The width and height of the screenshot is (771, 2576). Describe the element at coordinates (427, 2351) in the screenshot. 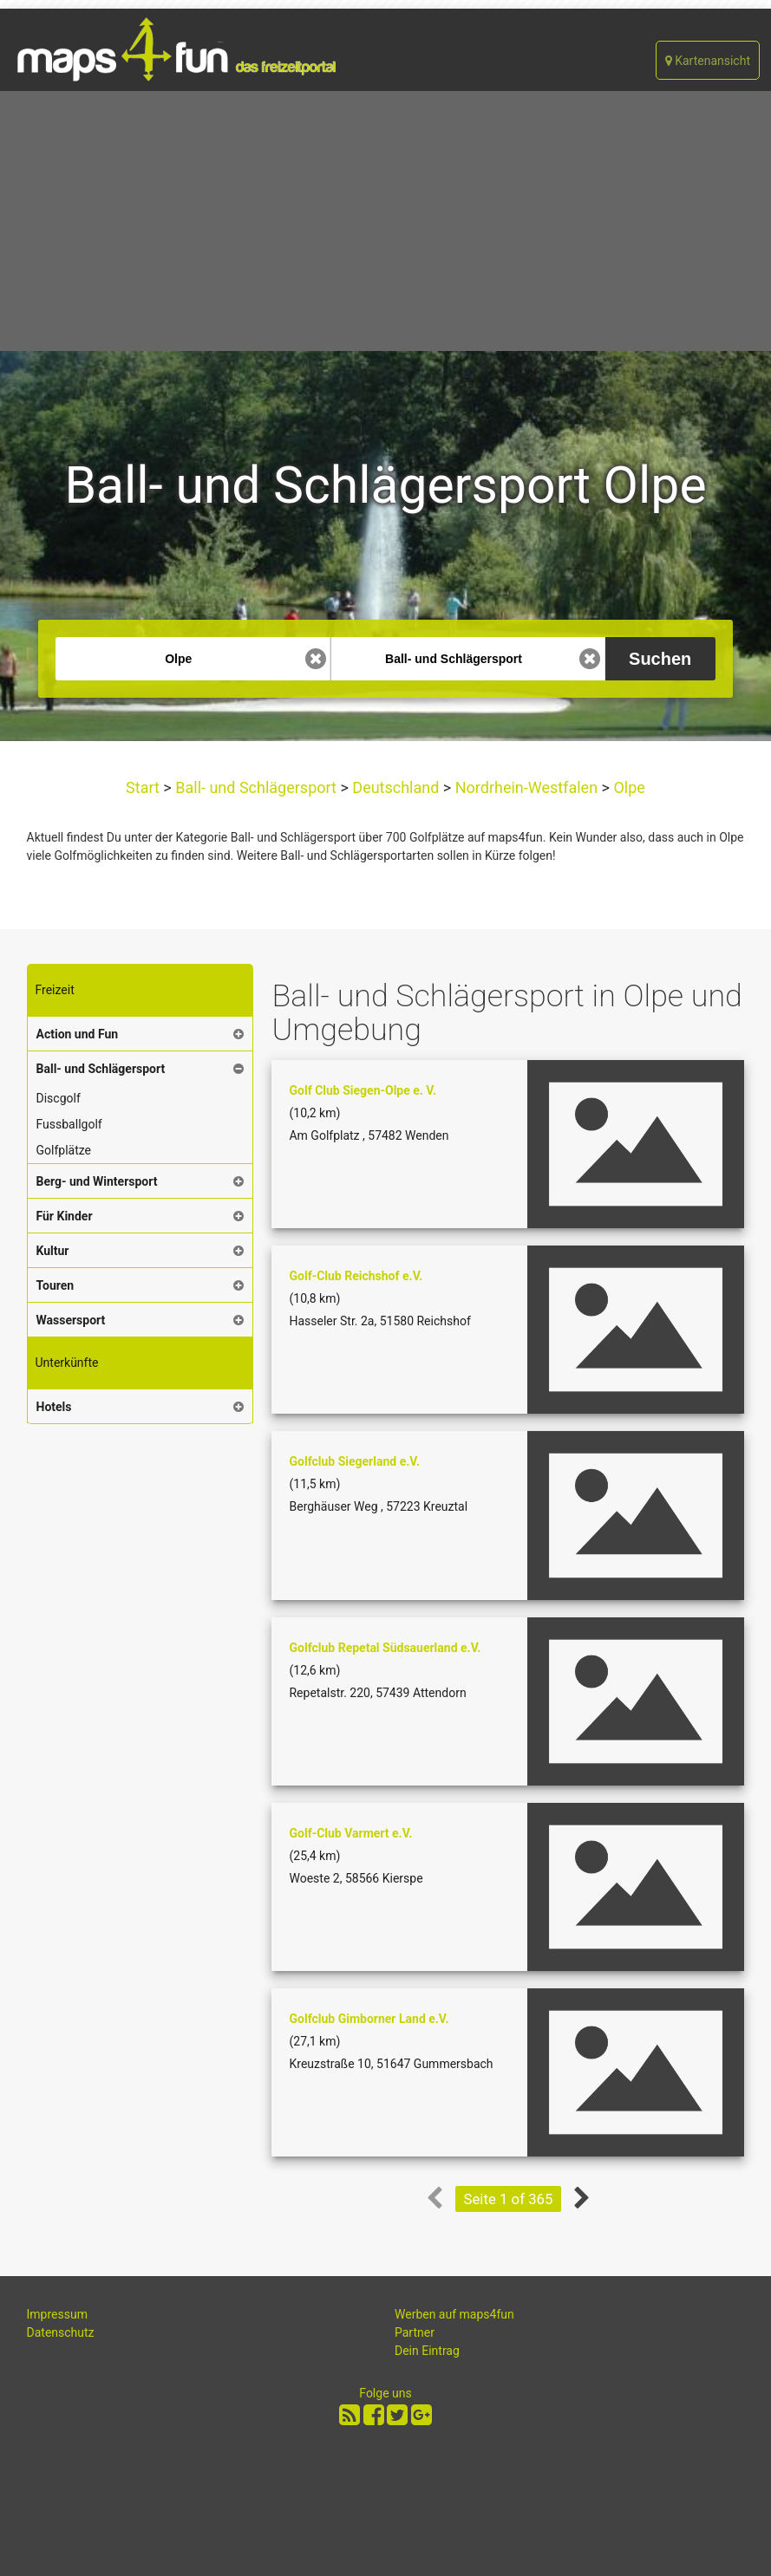

I see `Dein Eintrag` at that location.